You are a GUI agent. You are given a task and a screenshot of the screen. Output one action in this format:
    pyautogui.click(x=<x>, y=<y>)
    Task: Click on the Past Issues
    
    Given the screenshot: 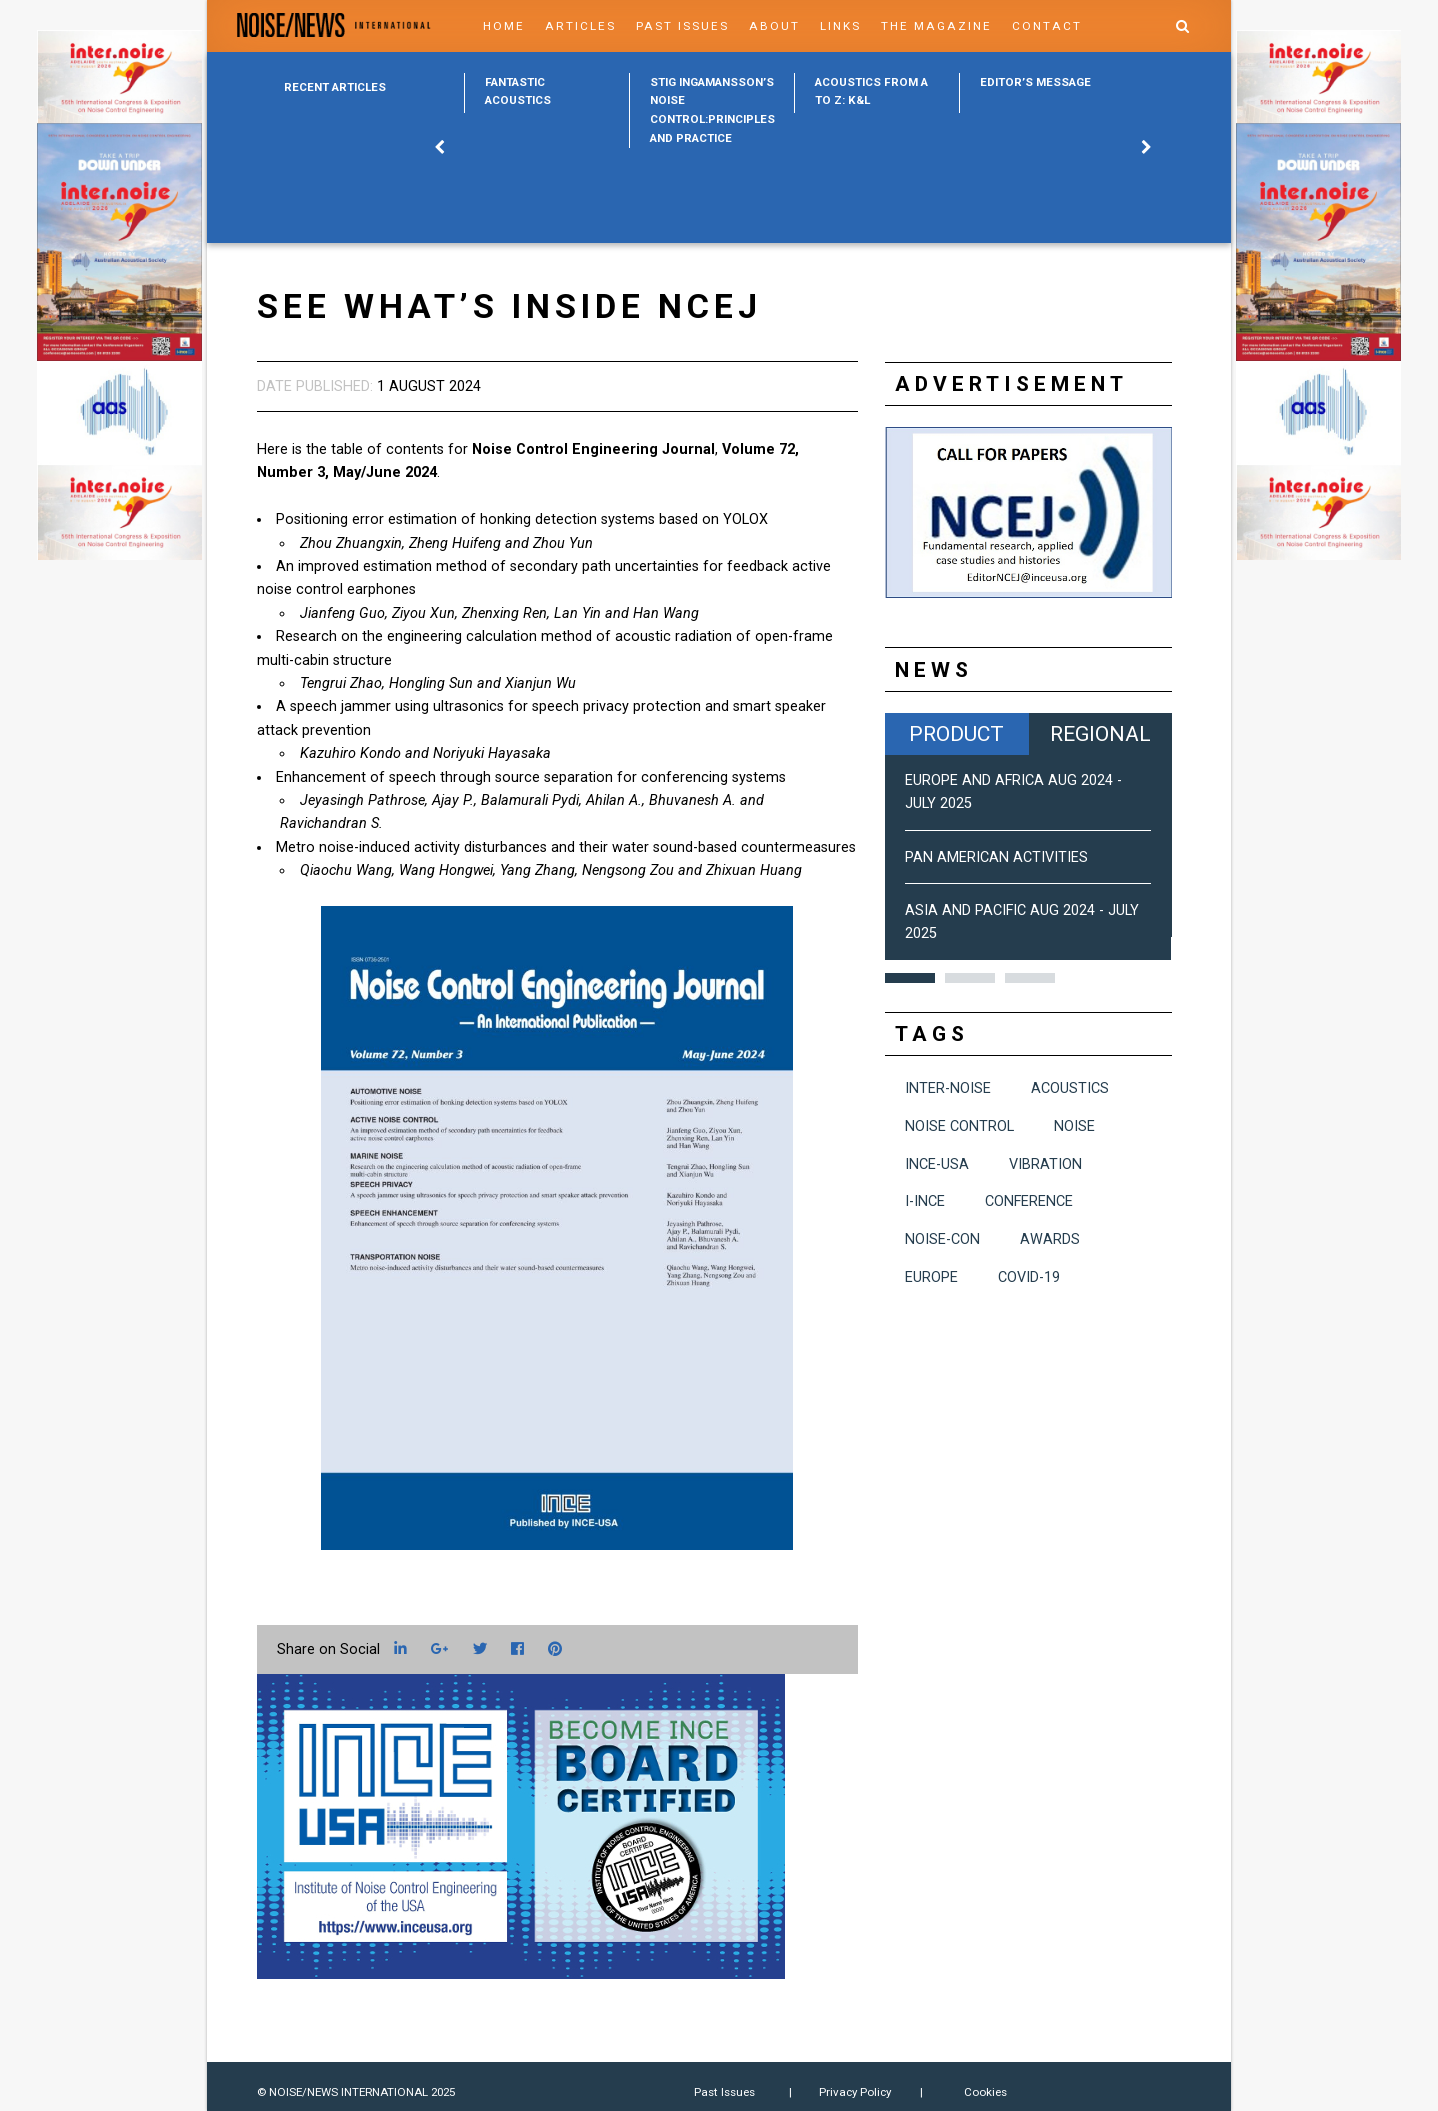 What is the action you would take?
    pyautogui.click(x=682, y=26)
    